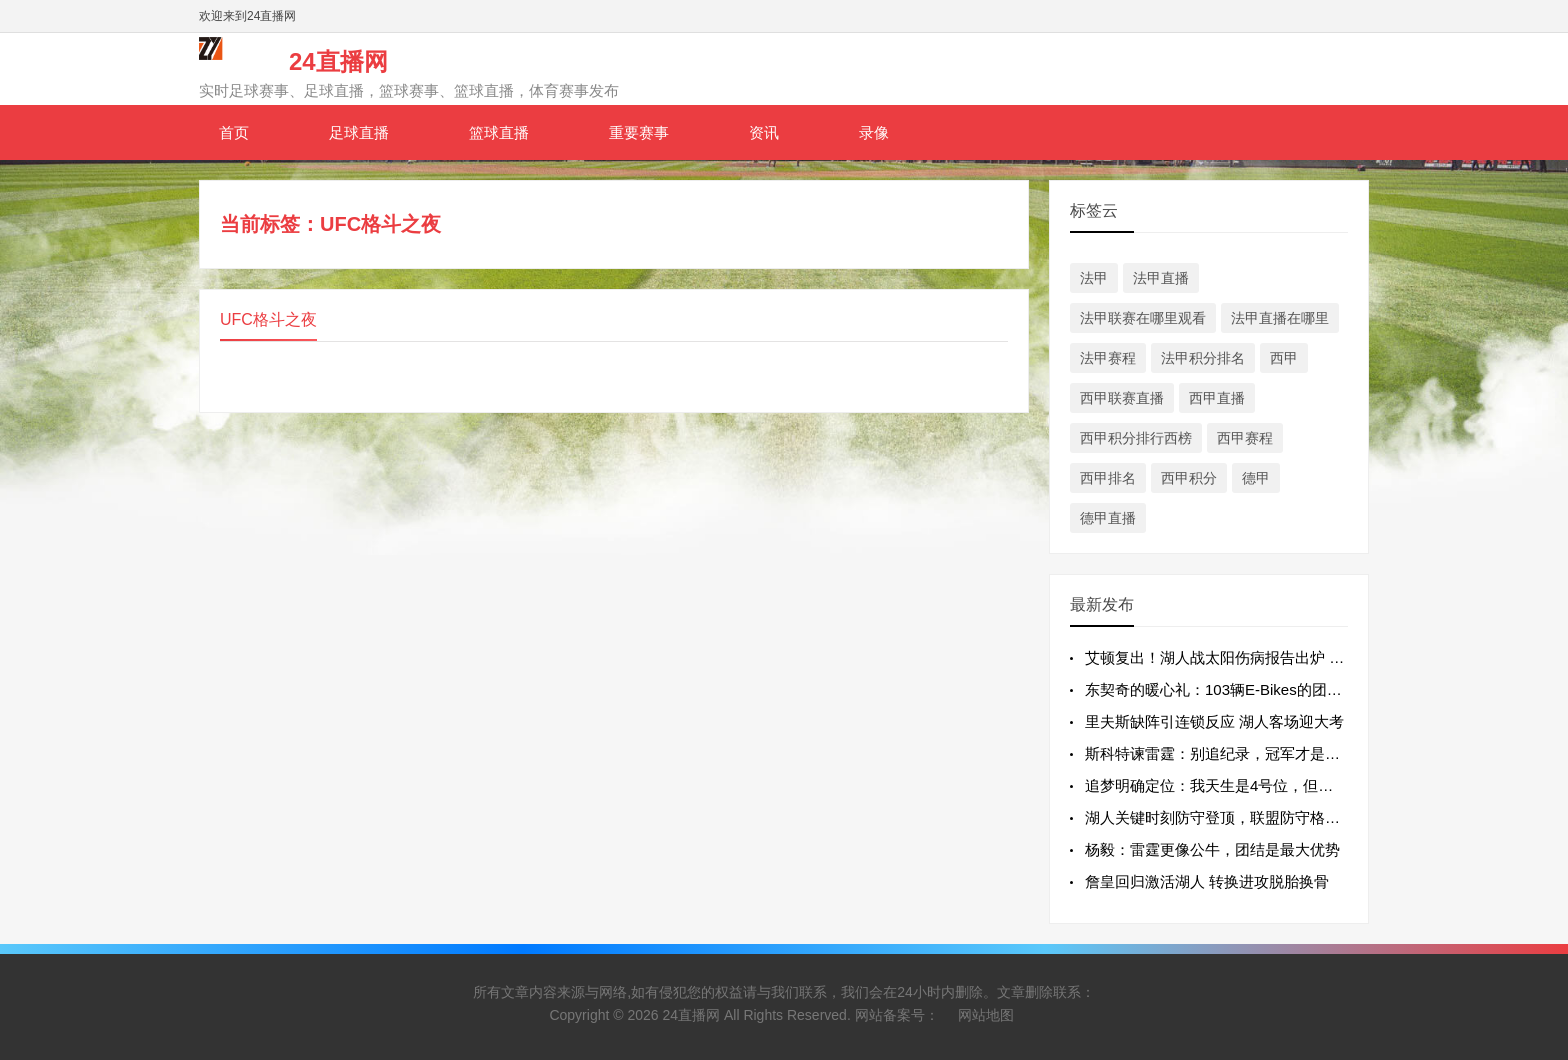 The height and width of the screenshot is (1060, 1568). Describe the element at coordinates (1094, 278) in the screenshot. I see `法甲` at that location.